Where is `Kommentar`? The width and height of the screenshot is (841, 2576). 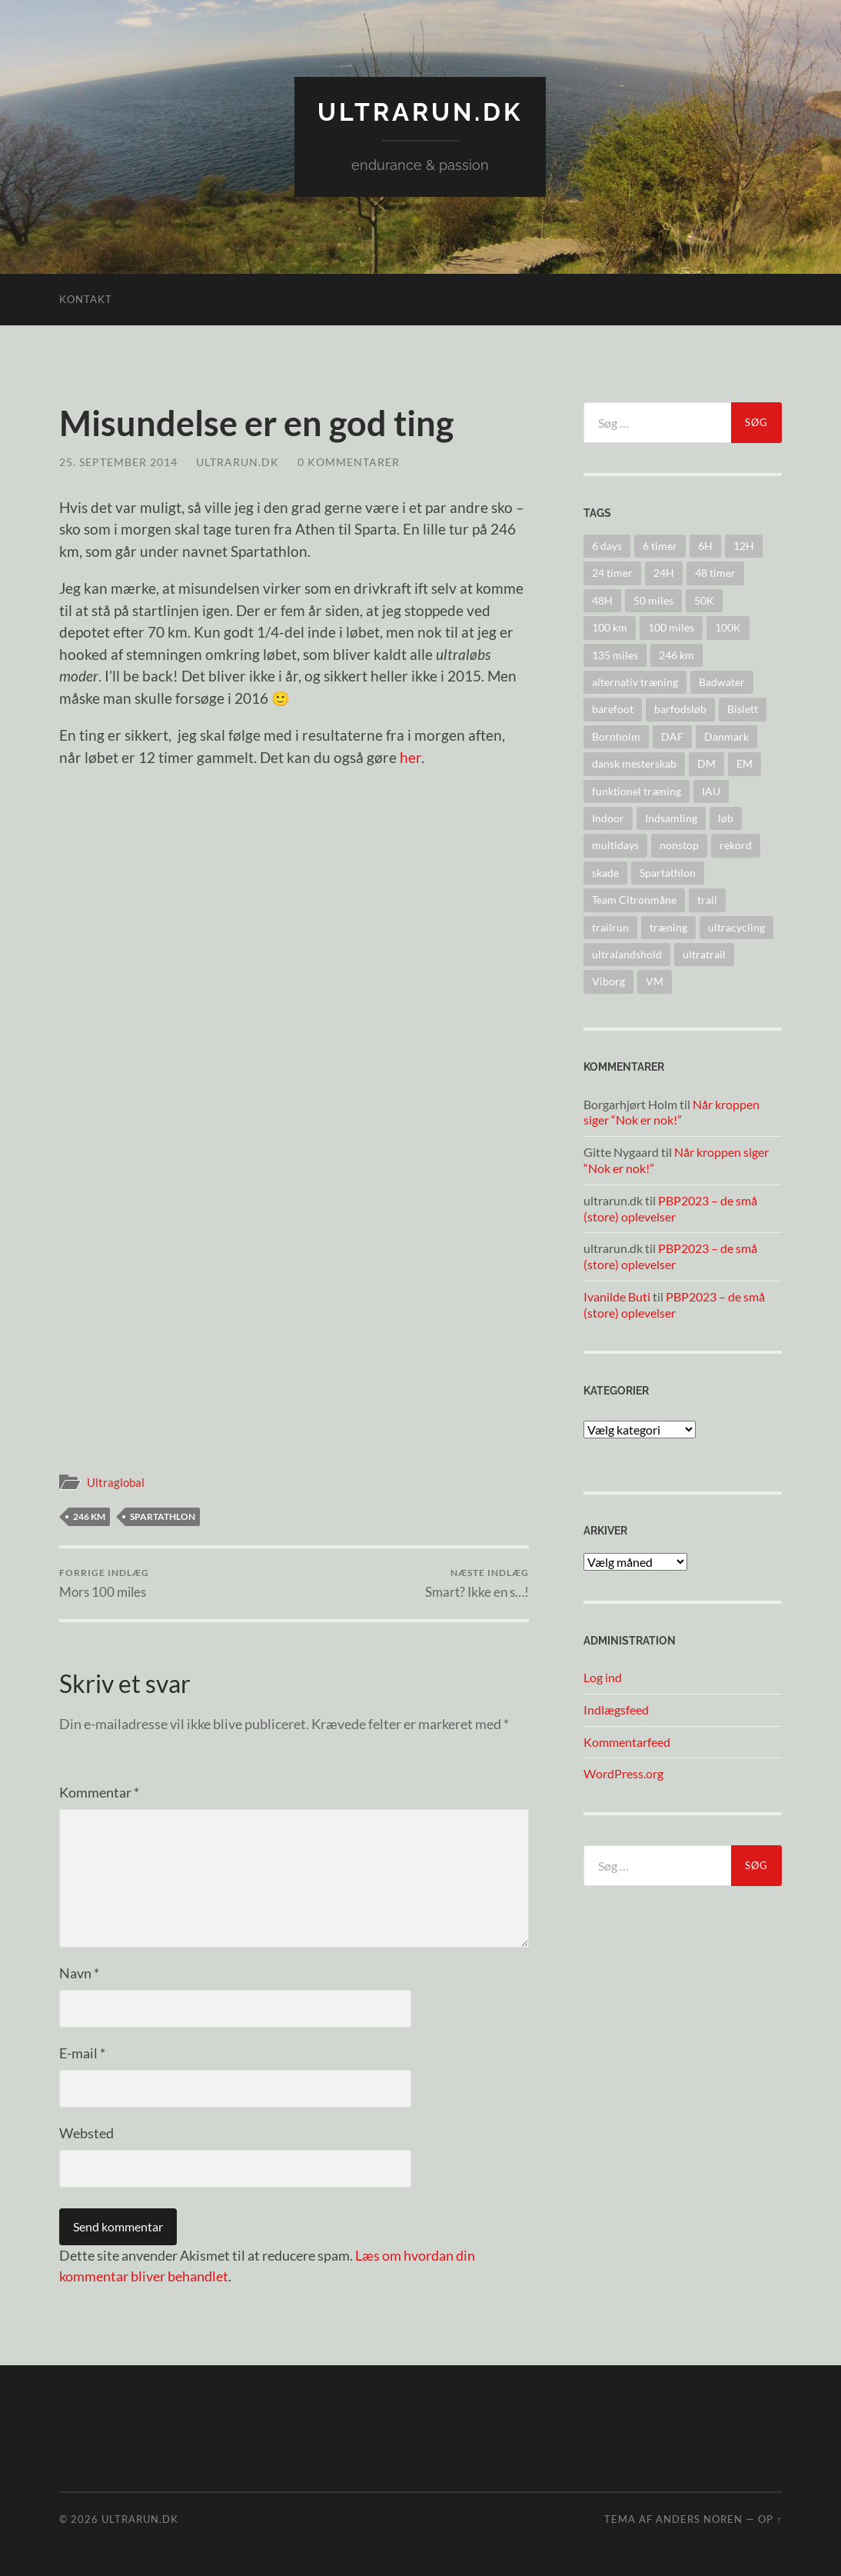 Kommentar is located at coordinates (99, 1792).